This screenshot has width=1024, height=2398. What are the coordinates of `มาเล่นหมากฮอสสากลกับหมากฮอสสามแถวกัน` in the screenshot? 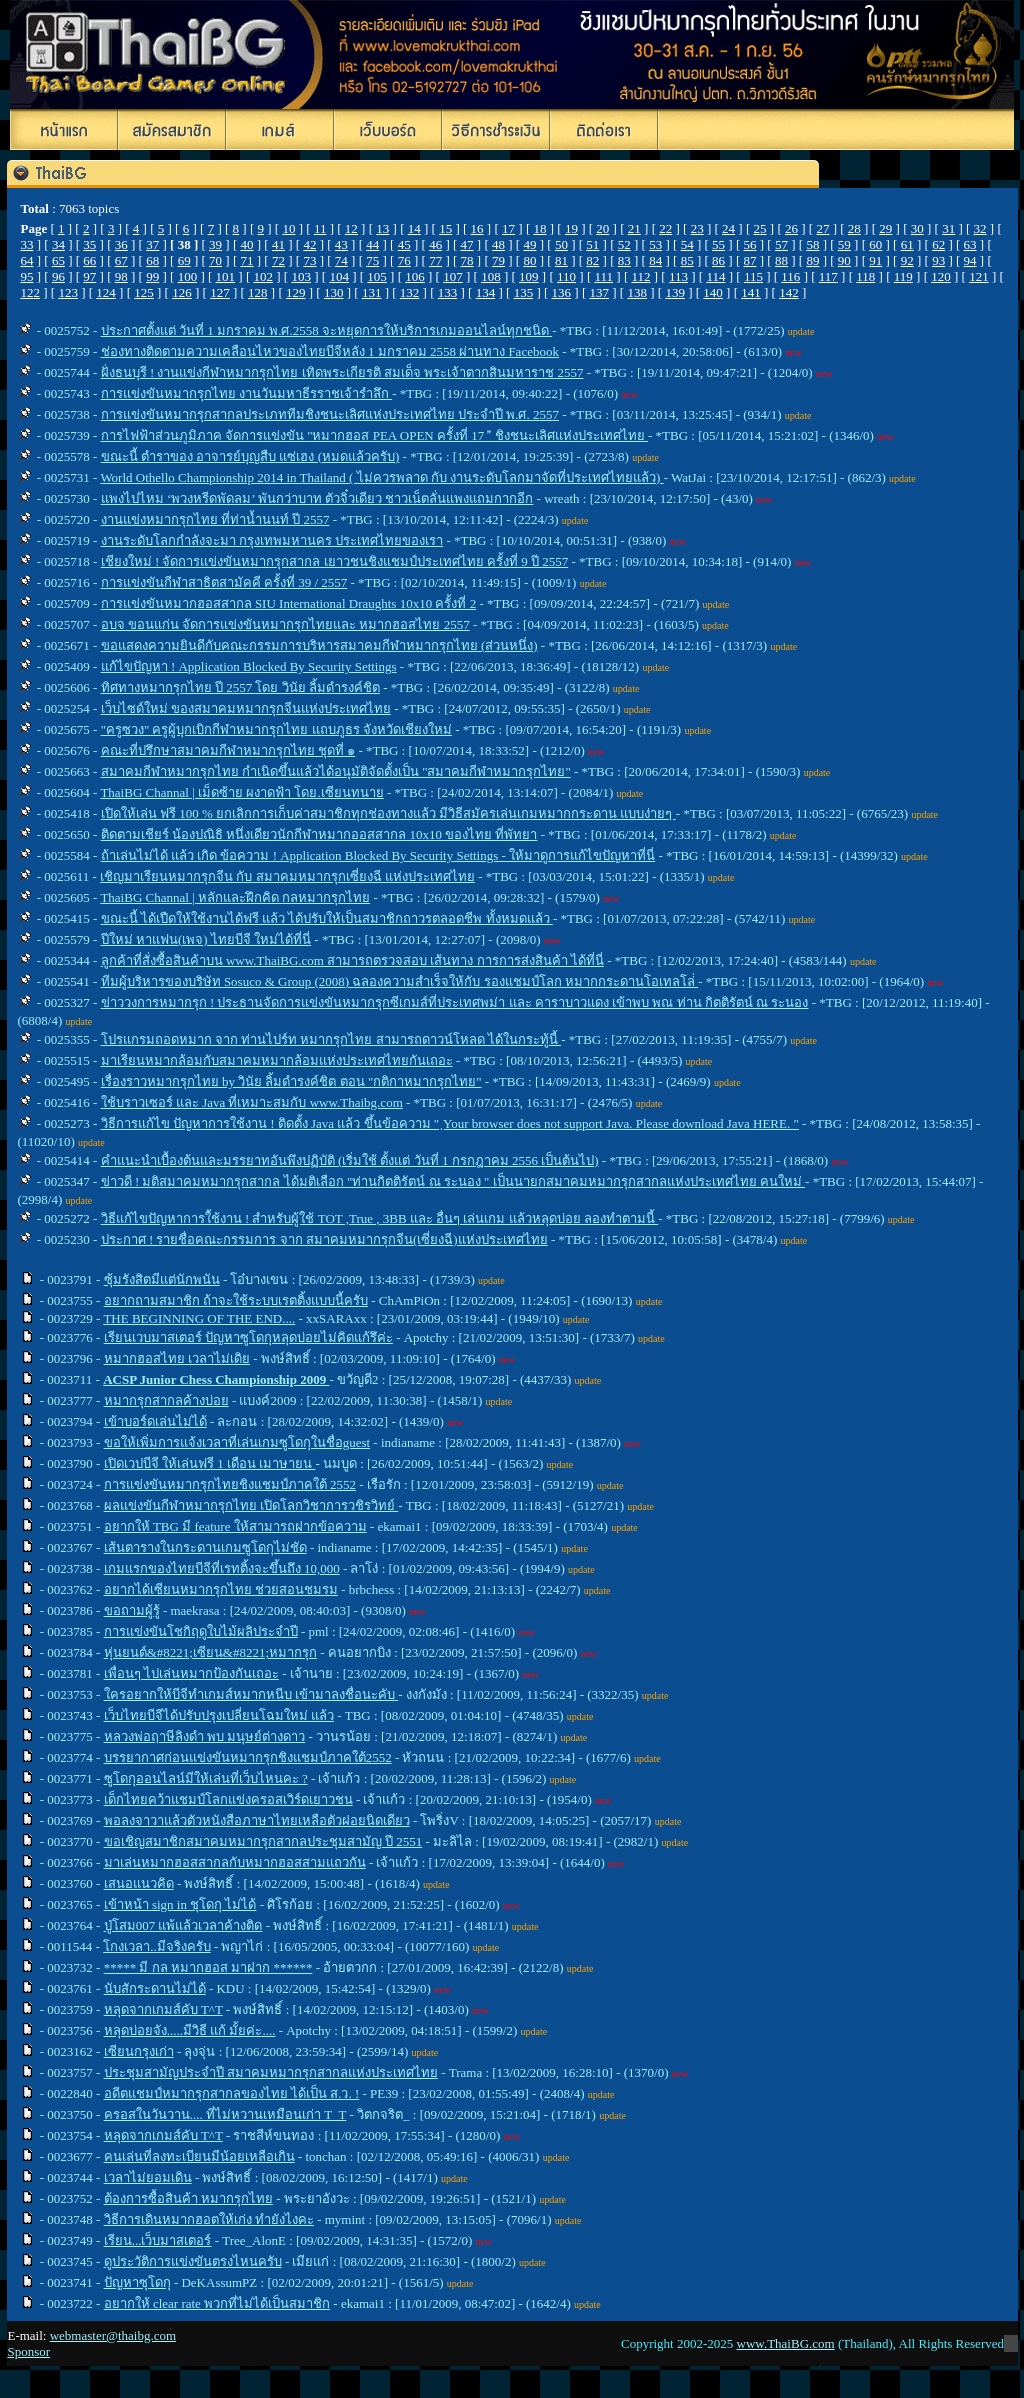 It's located at (235, 1862).